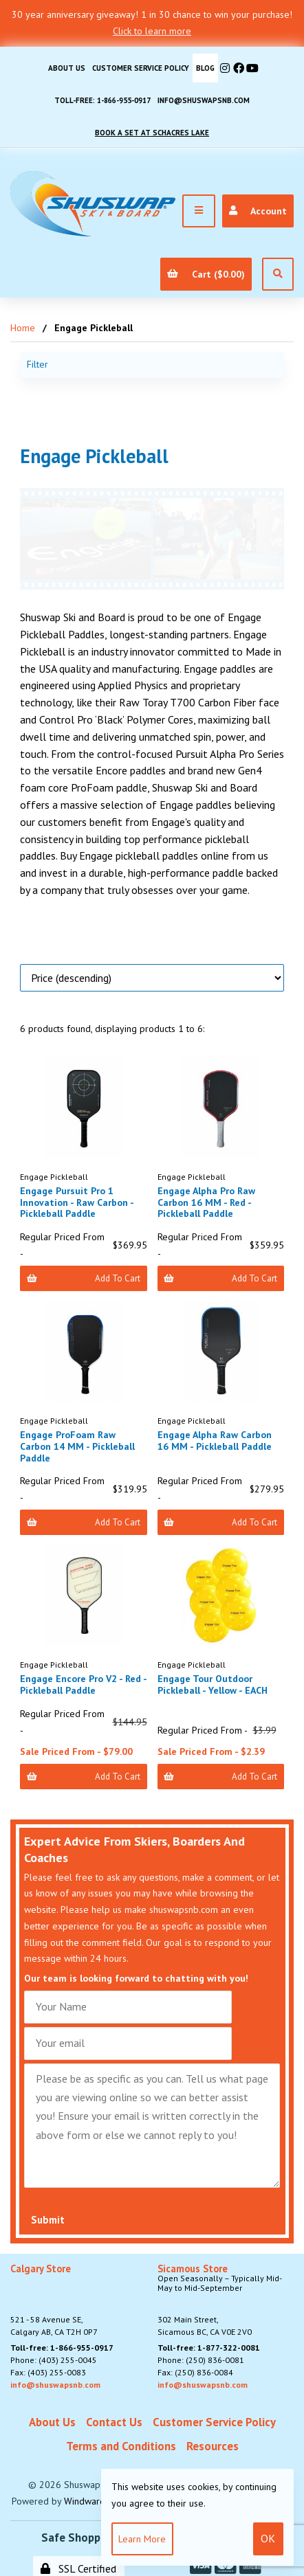 This screenshot has height=2576, width=304. What do you see at coordinates (83, 1278) in the screenshot?
I see `Add to Cart` at bounding box center [83, 1278].